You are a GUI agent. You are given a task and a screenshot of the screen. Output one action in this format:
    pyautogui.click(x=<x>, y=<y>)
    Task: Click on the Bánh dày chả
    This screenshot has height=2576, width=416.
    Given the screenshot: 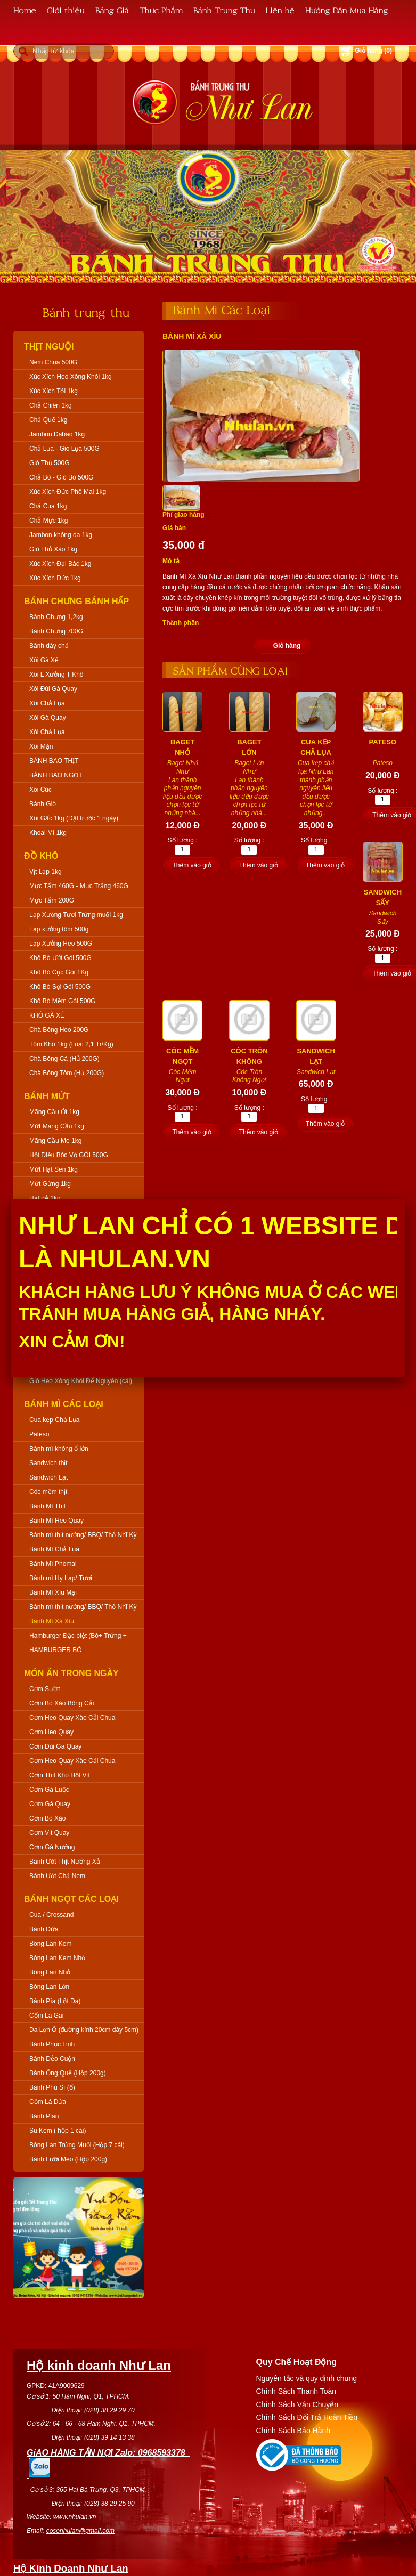 What is the action you would take?
    pyautogui.click(x=49, y=645)
    